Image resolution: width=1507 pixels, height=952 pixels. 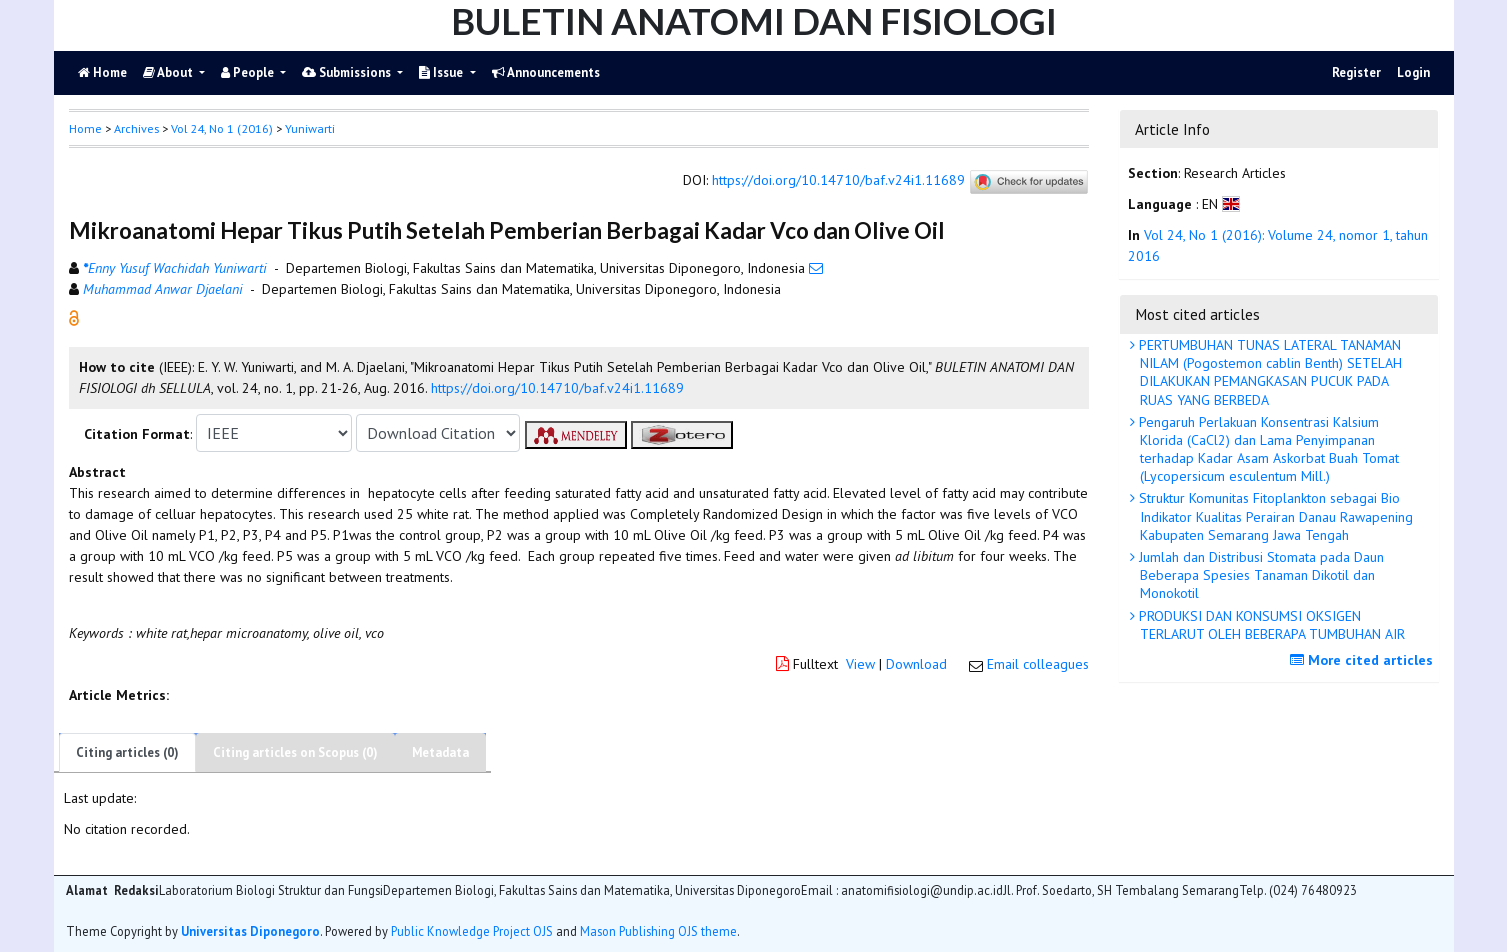 What do you see at coordinates (1038, 664) in the screenshot?
I see `Email colleagues` at bounding box center [1038, 664].